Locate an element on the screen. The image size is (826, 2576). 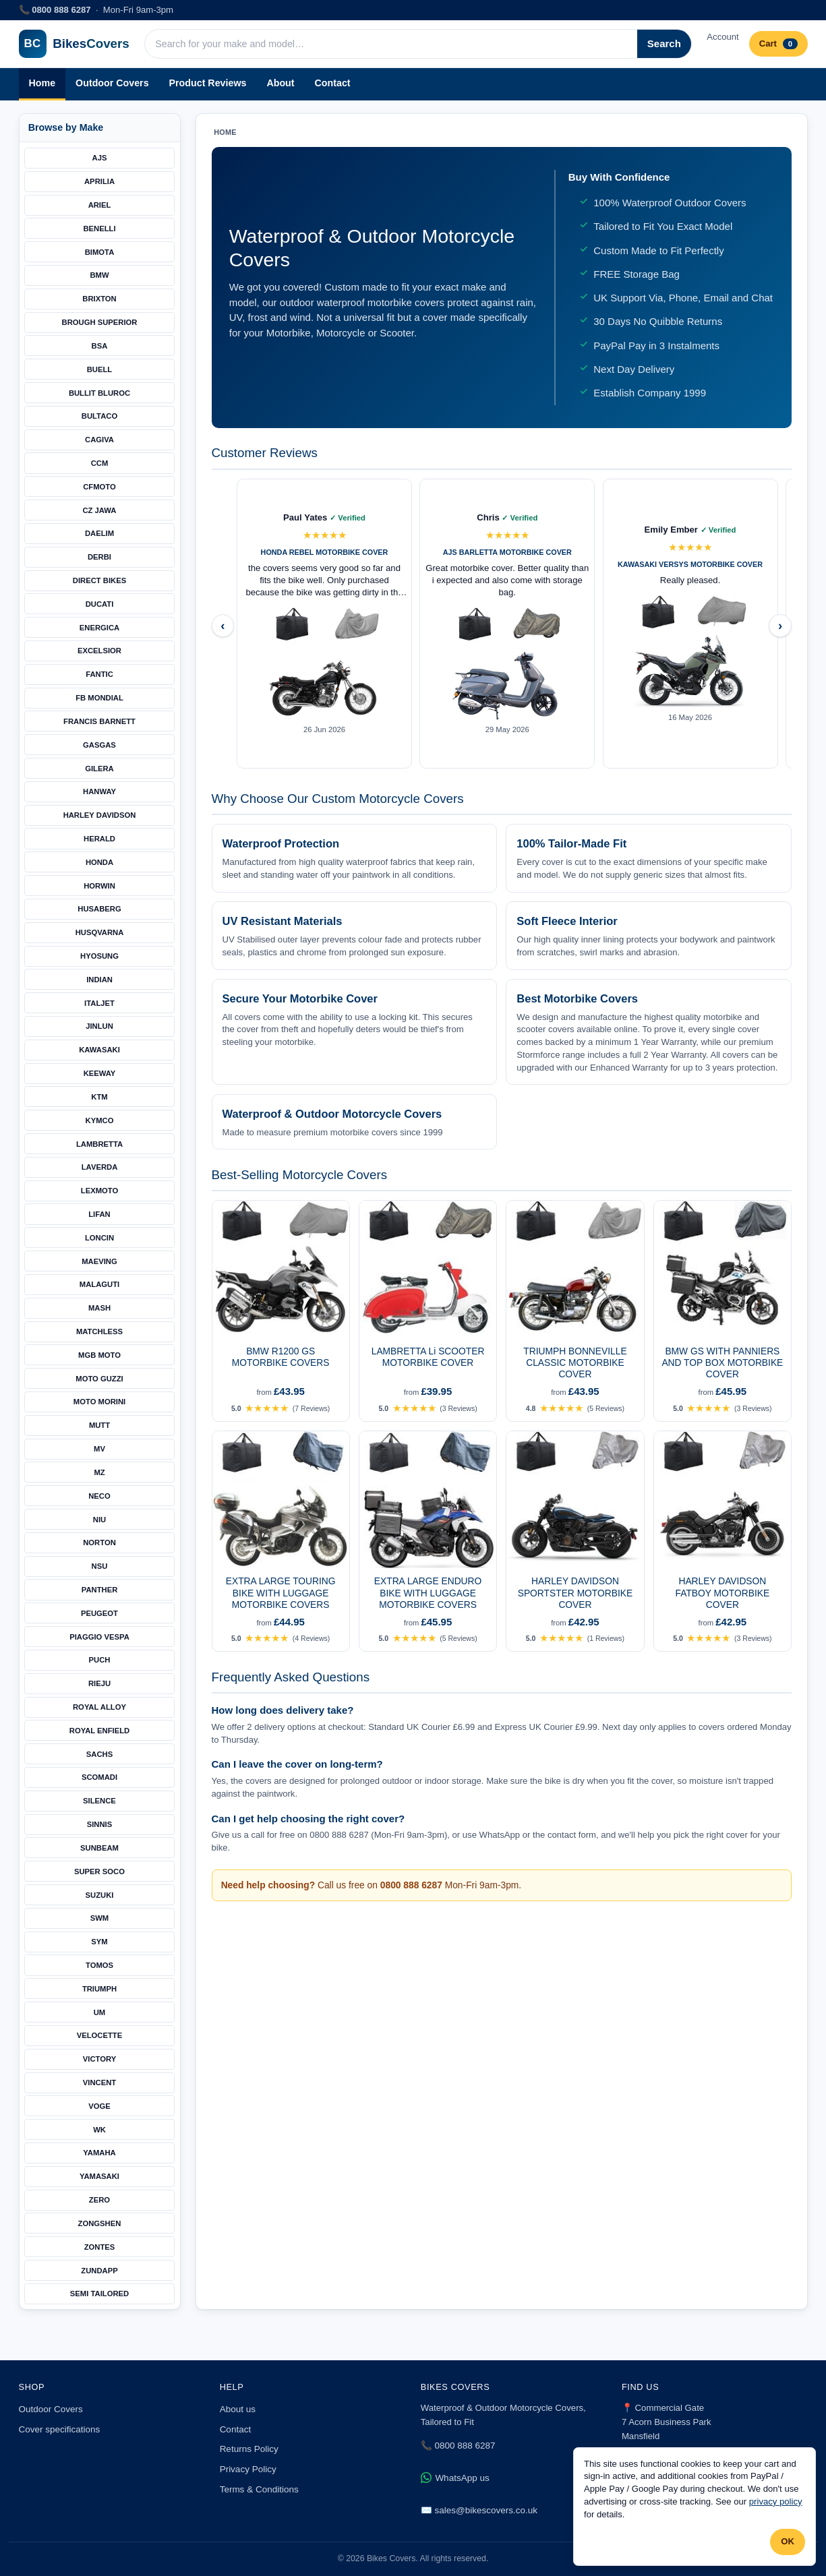
YAMAHA is located at coordinates (99, 2153).